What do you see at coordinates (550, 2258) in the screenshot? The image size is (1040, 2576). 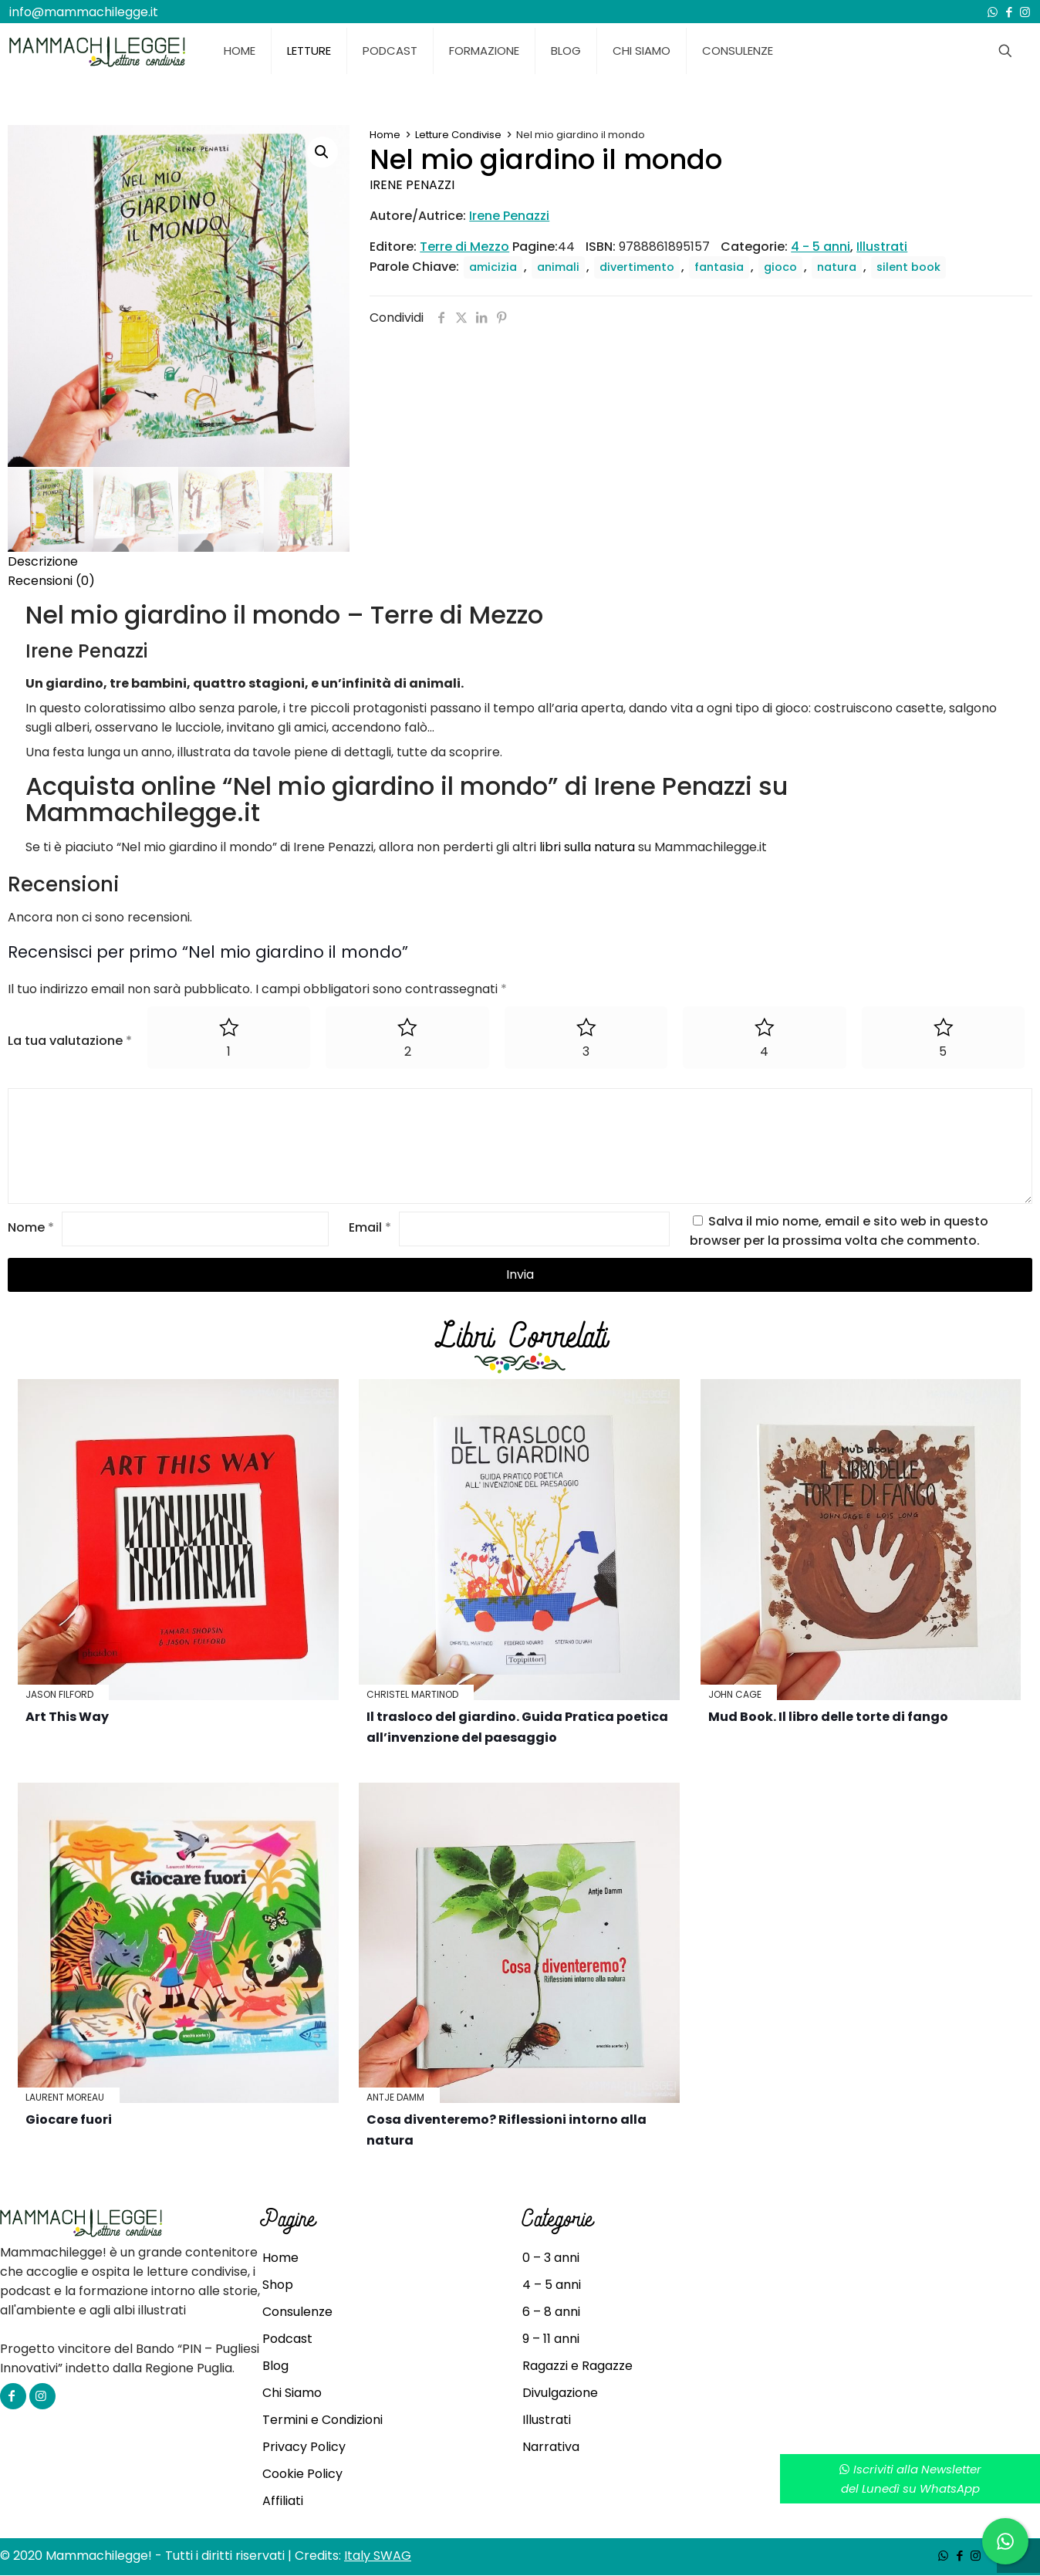 I see `0 – 3 anni` at bounding box center [550, 2258].